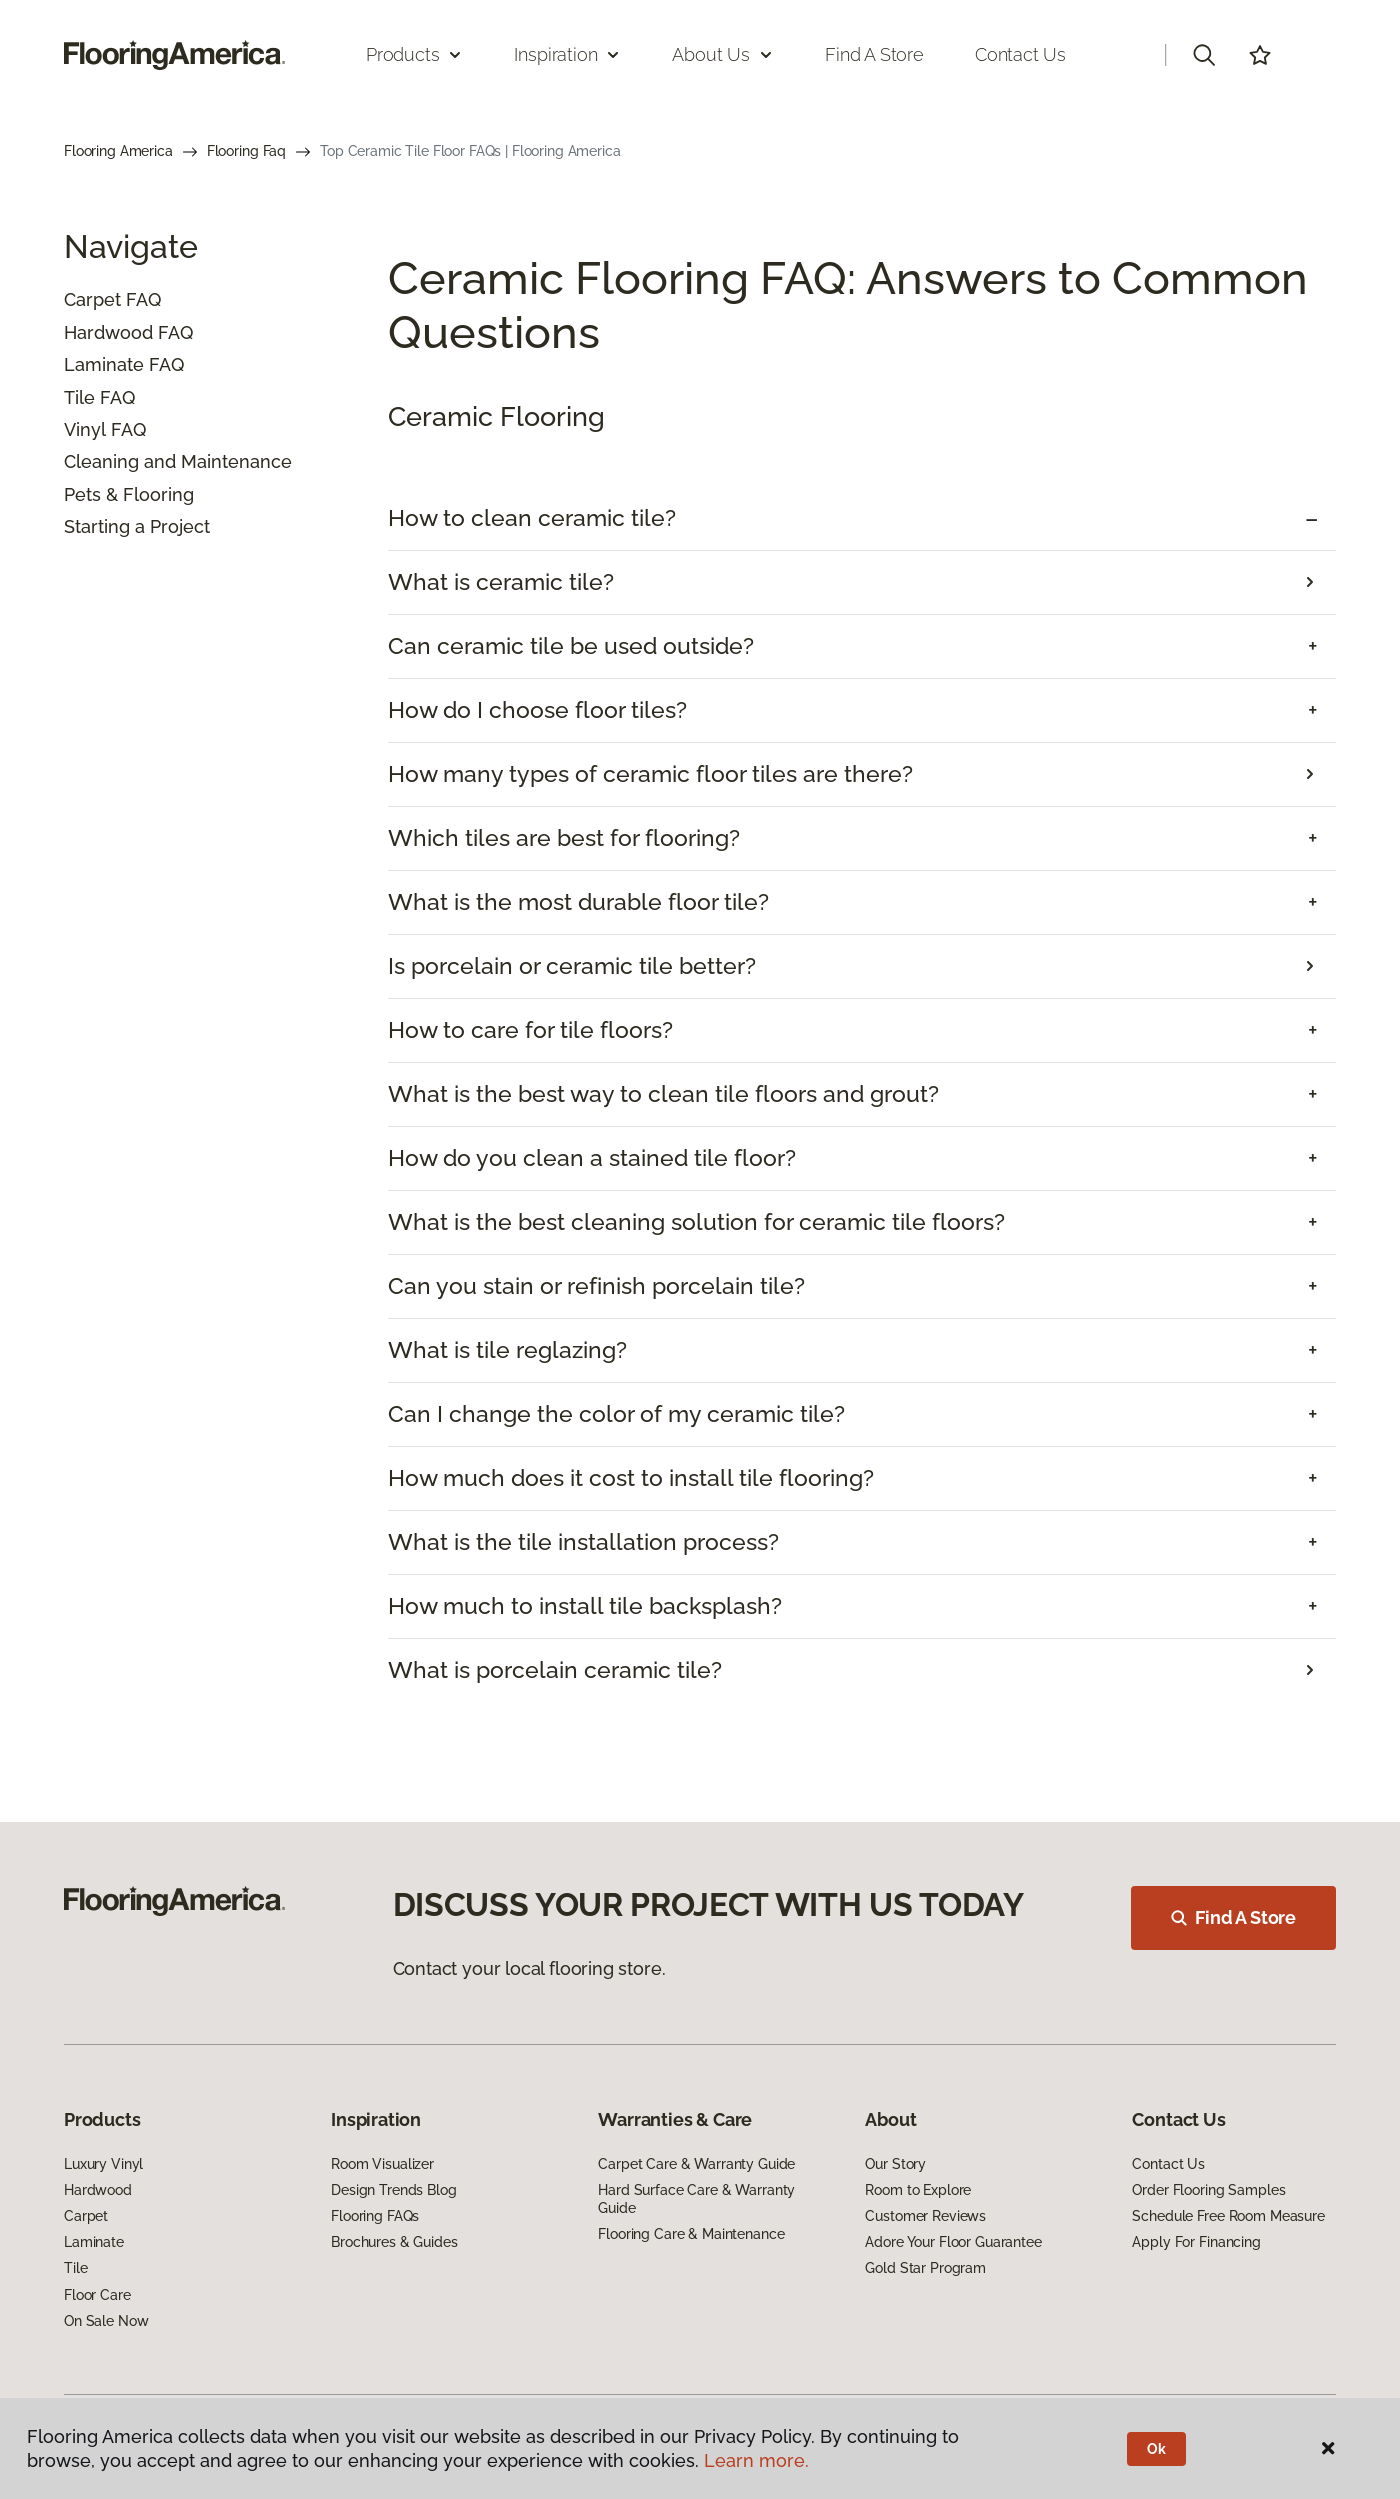  I want to click on Pets & Flooring, so click(129, 494).